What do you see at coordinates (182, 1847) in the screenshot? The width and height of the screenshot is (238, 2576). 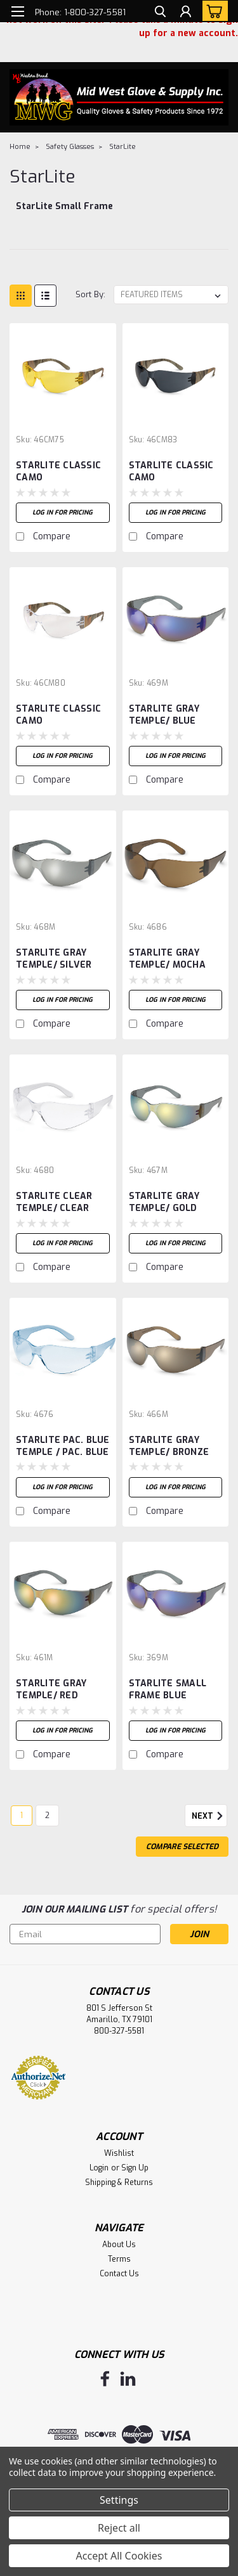 I see `Compare Selected` at bounding box center [182, 1847].